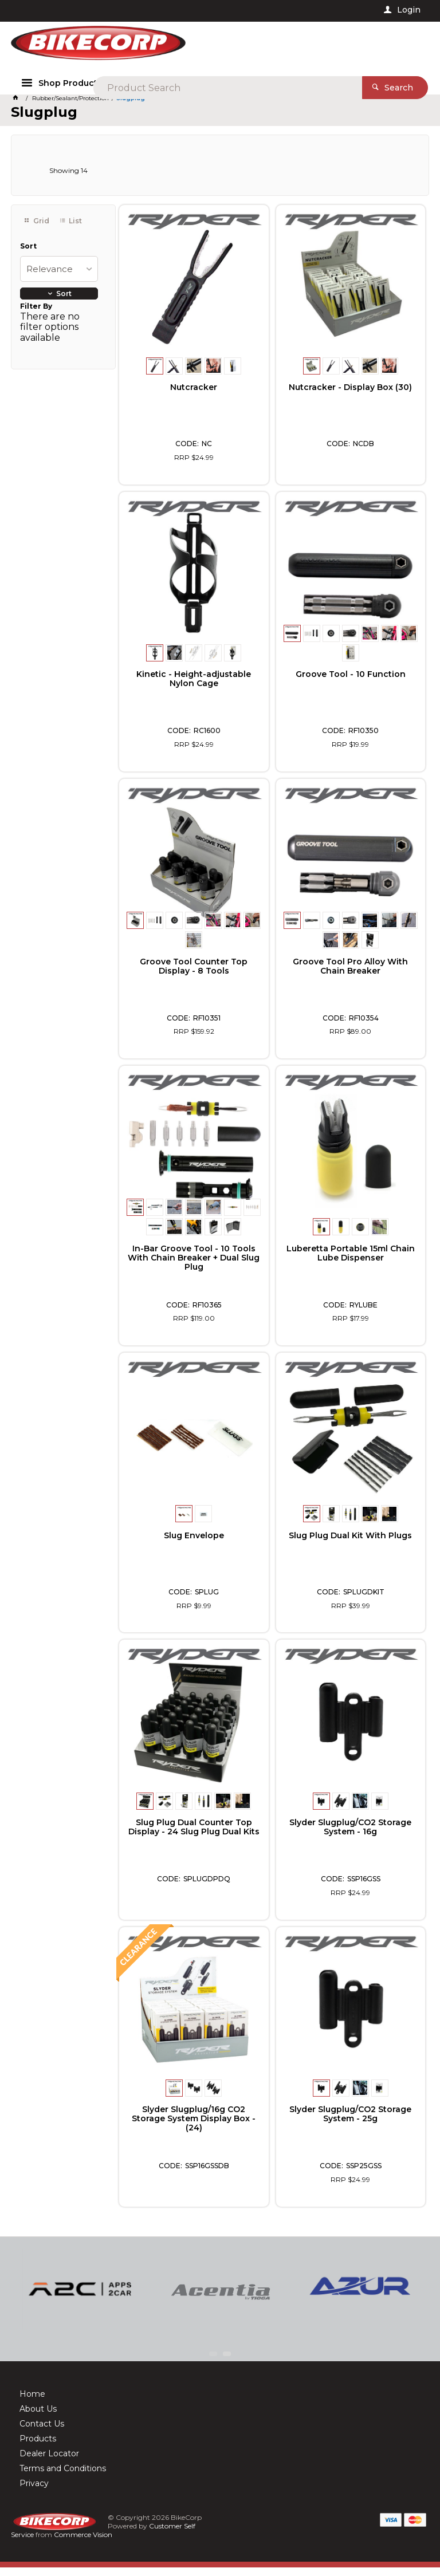 The image size is (440, 2576). I want to click on Groove Tool Pro Alloy With Chain Breaker, so click(350, 975).